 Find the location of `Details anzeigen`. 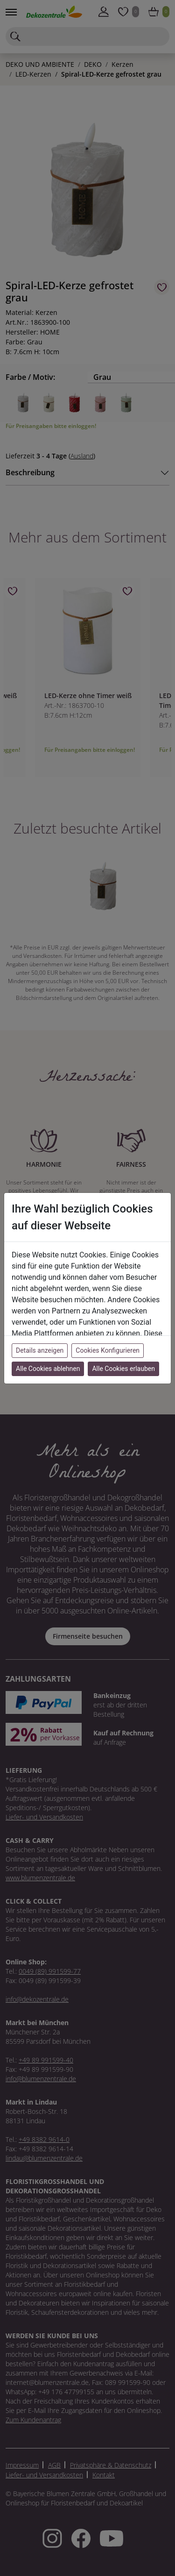

Details anzeigen is located at coordinates (39, 1350).